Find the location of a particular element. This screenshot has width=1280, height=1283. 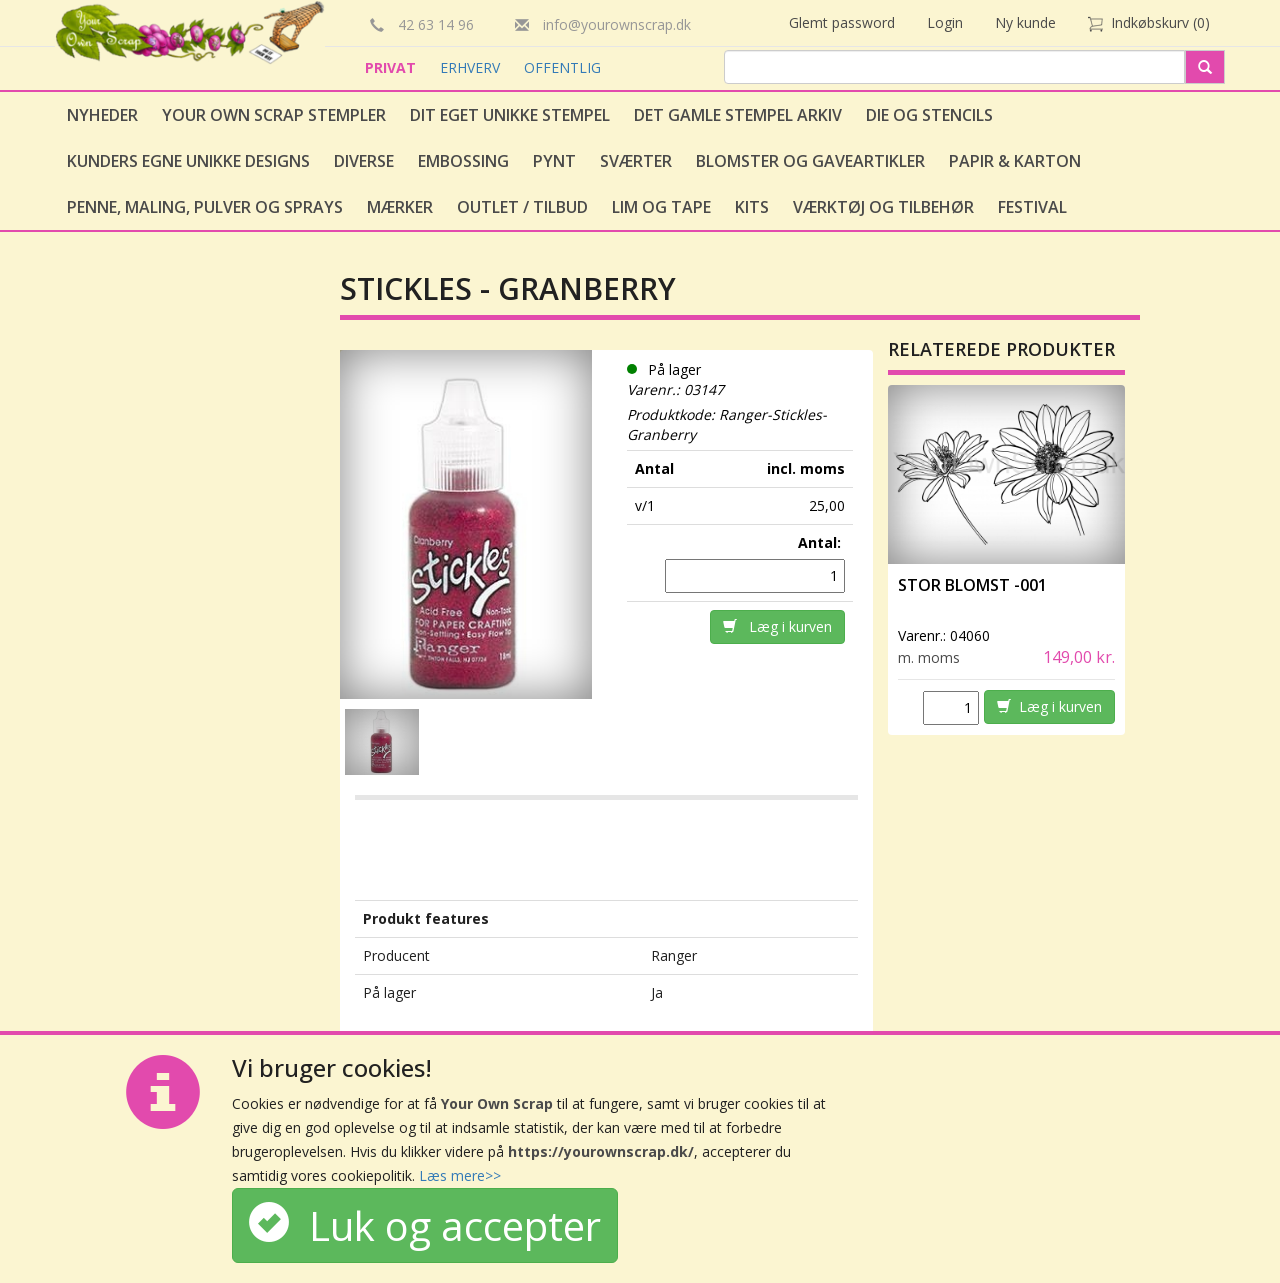

Værktøj og tilbehør is located at coordinates (883, 207).